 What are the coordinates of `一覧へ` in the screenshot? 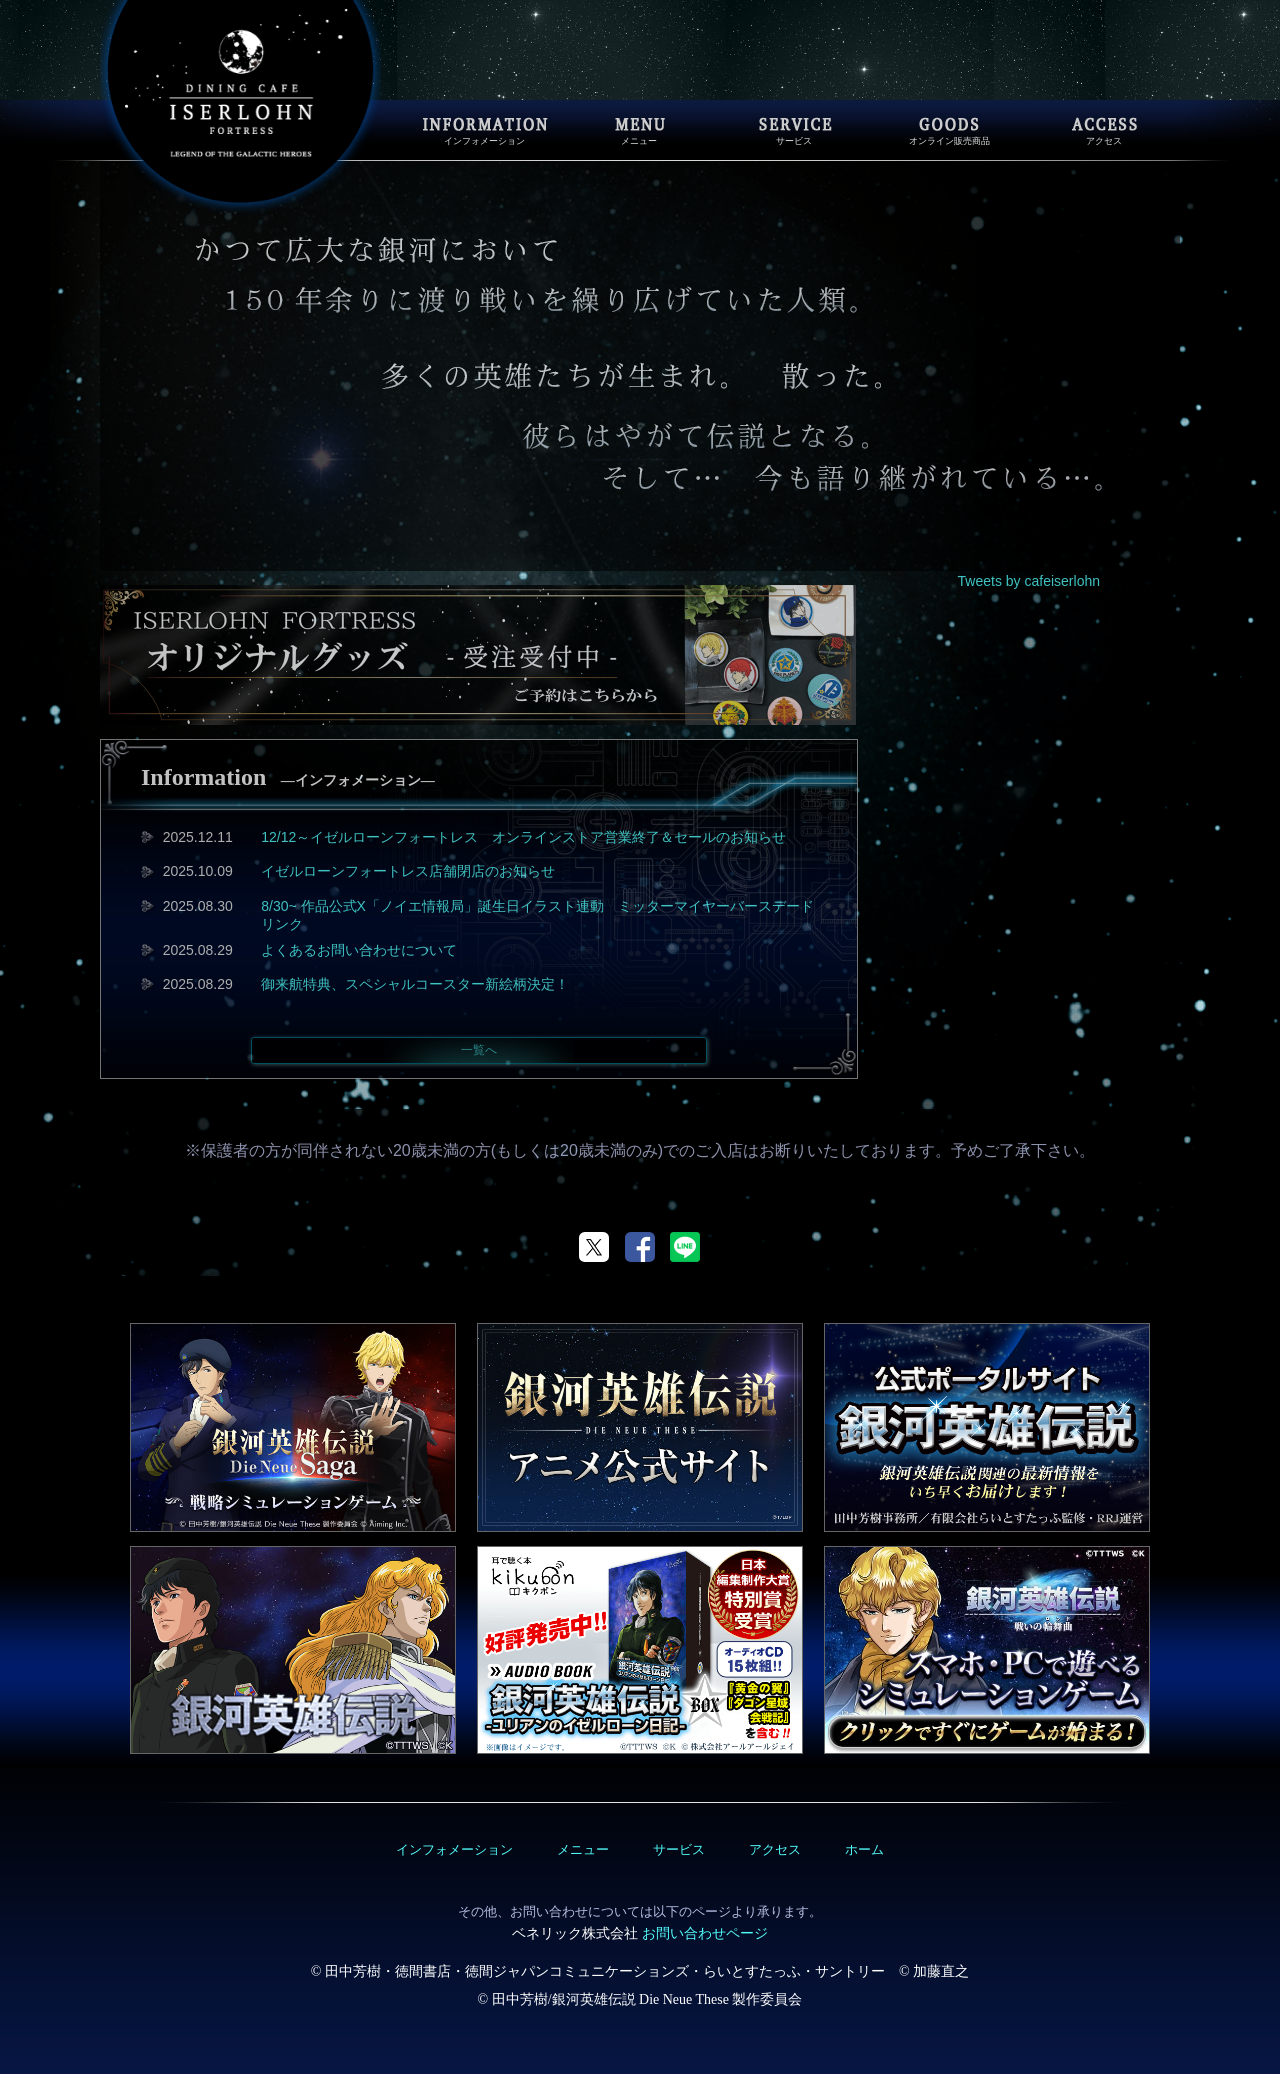 It's located at (479, 1050).